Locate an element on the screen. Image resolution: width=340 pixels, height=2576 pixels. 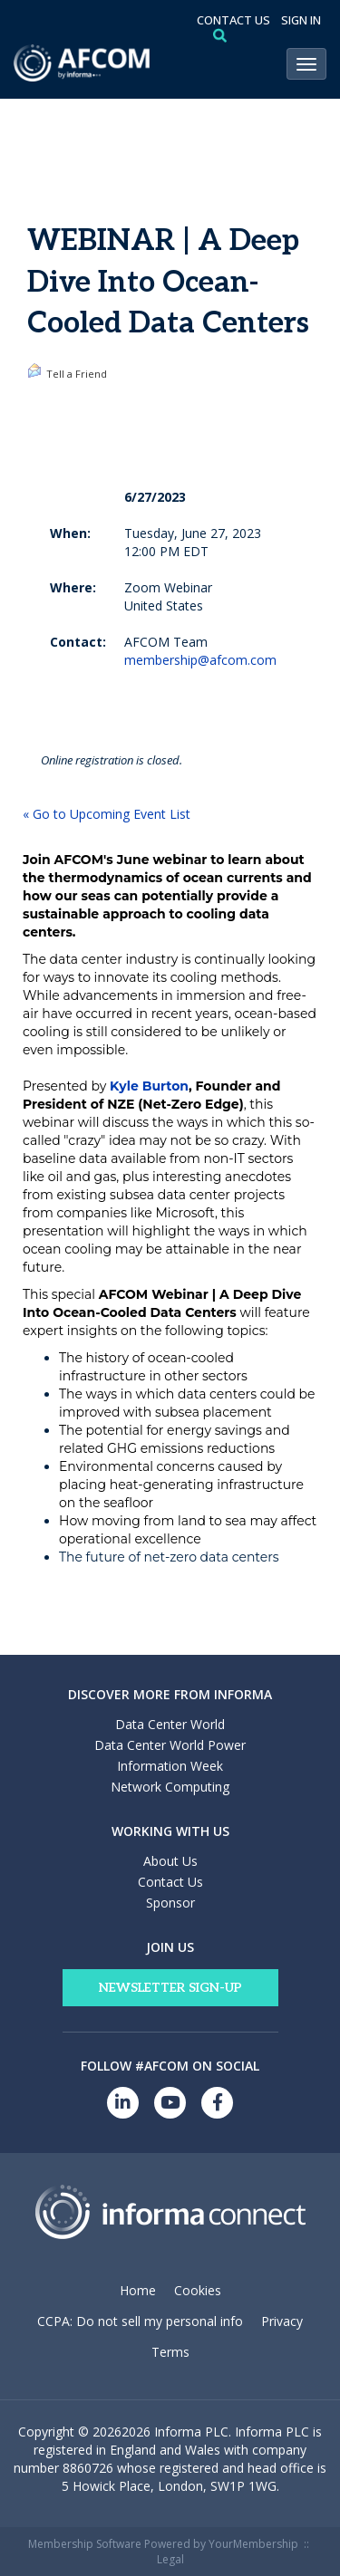
About Us is located at coordinates (170, 1861).